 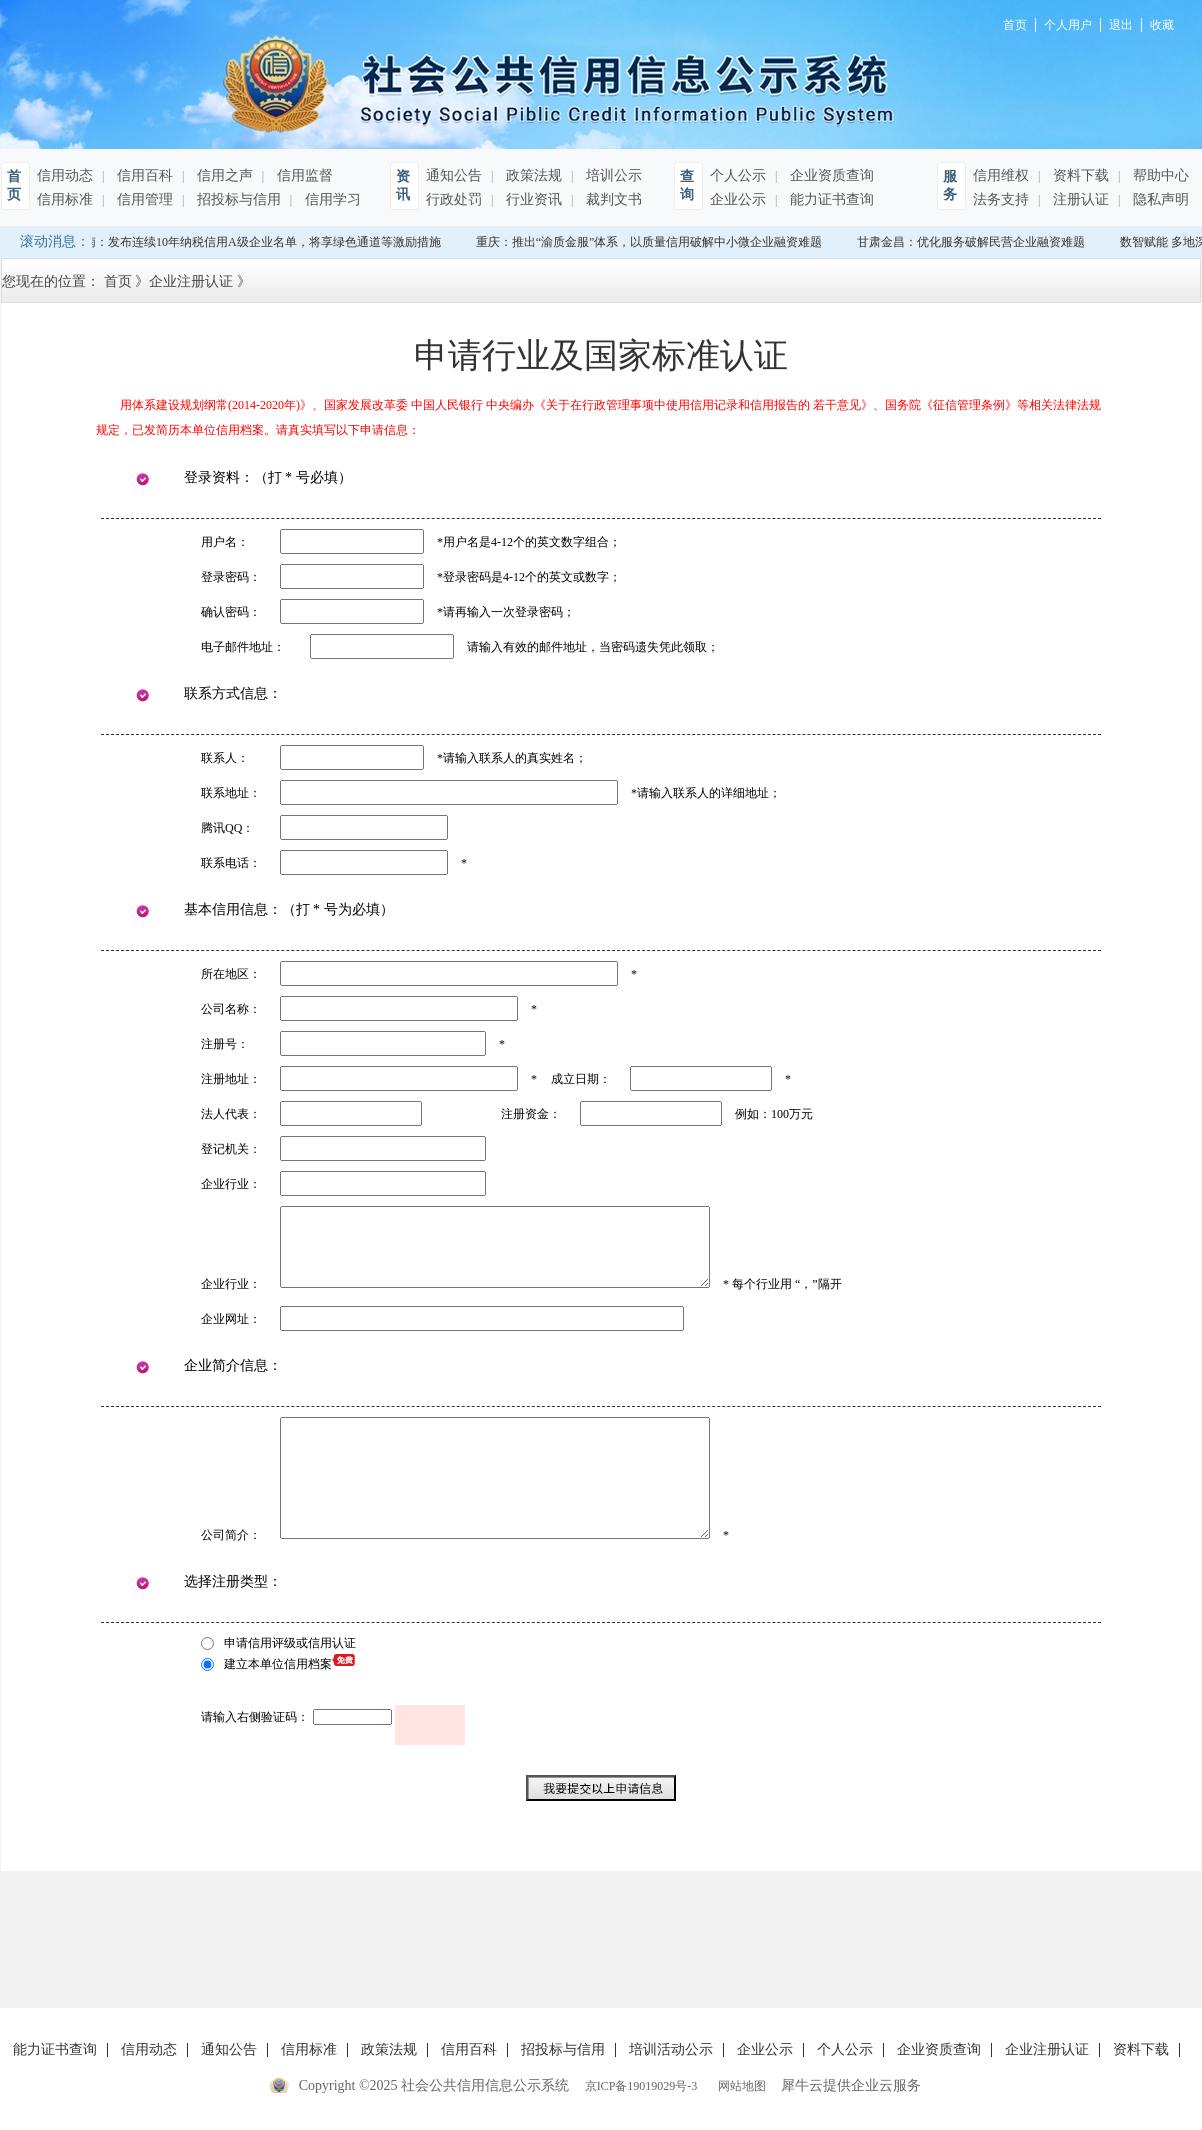 I want to click on 企业行业：, so click(x=231, y=1184).